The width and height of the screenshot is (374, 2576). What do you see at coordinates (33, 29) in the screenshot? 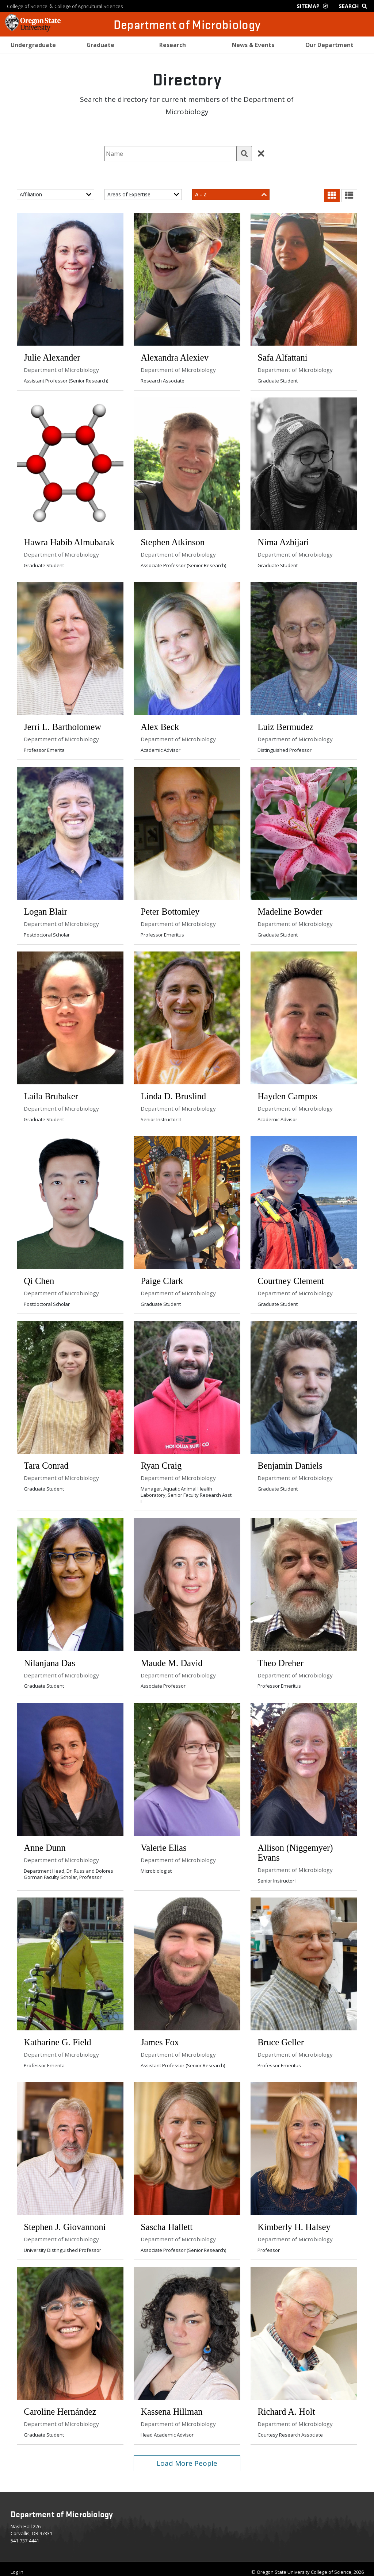
I see `[OSU Homepage]` at bounding box center [33, 29].